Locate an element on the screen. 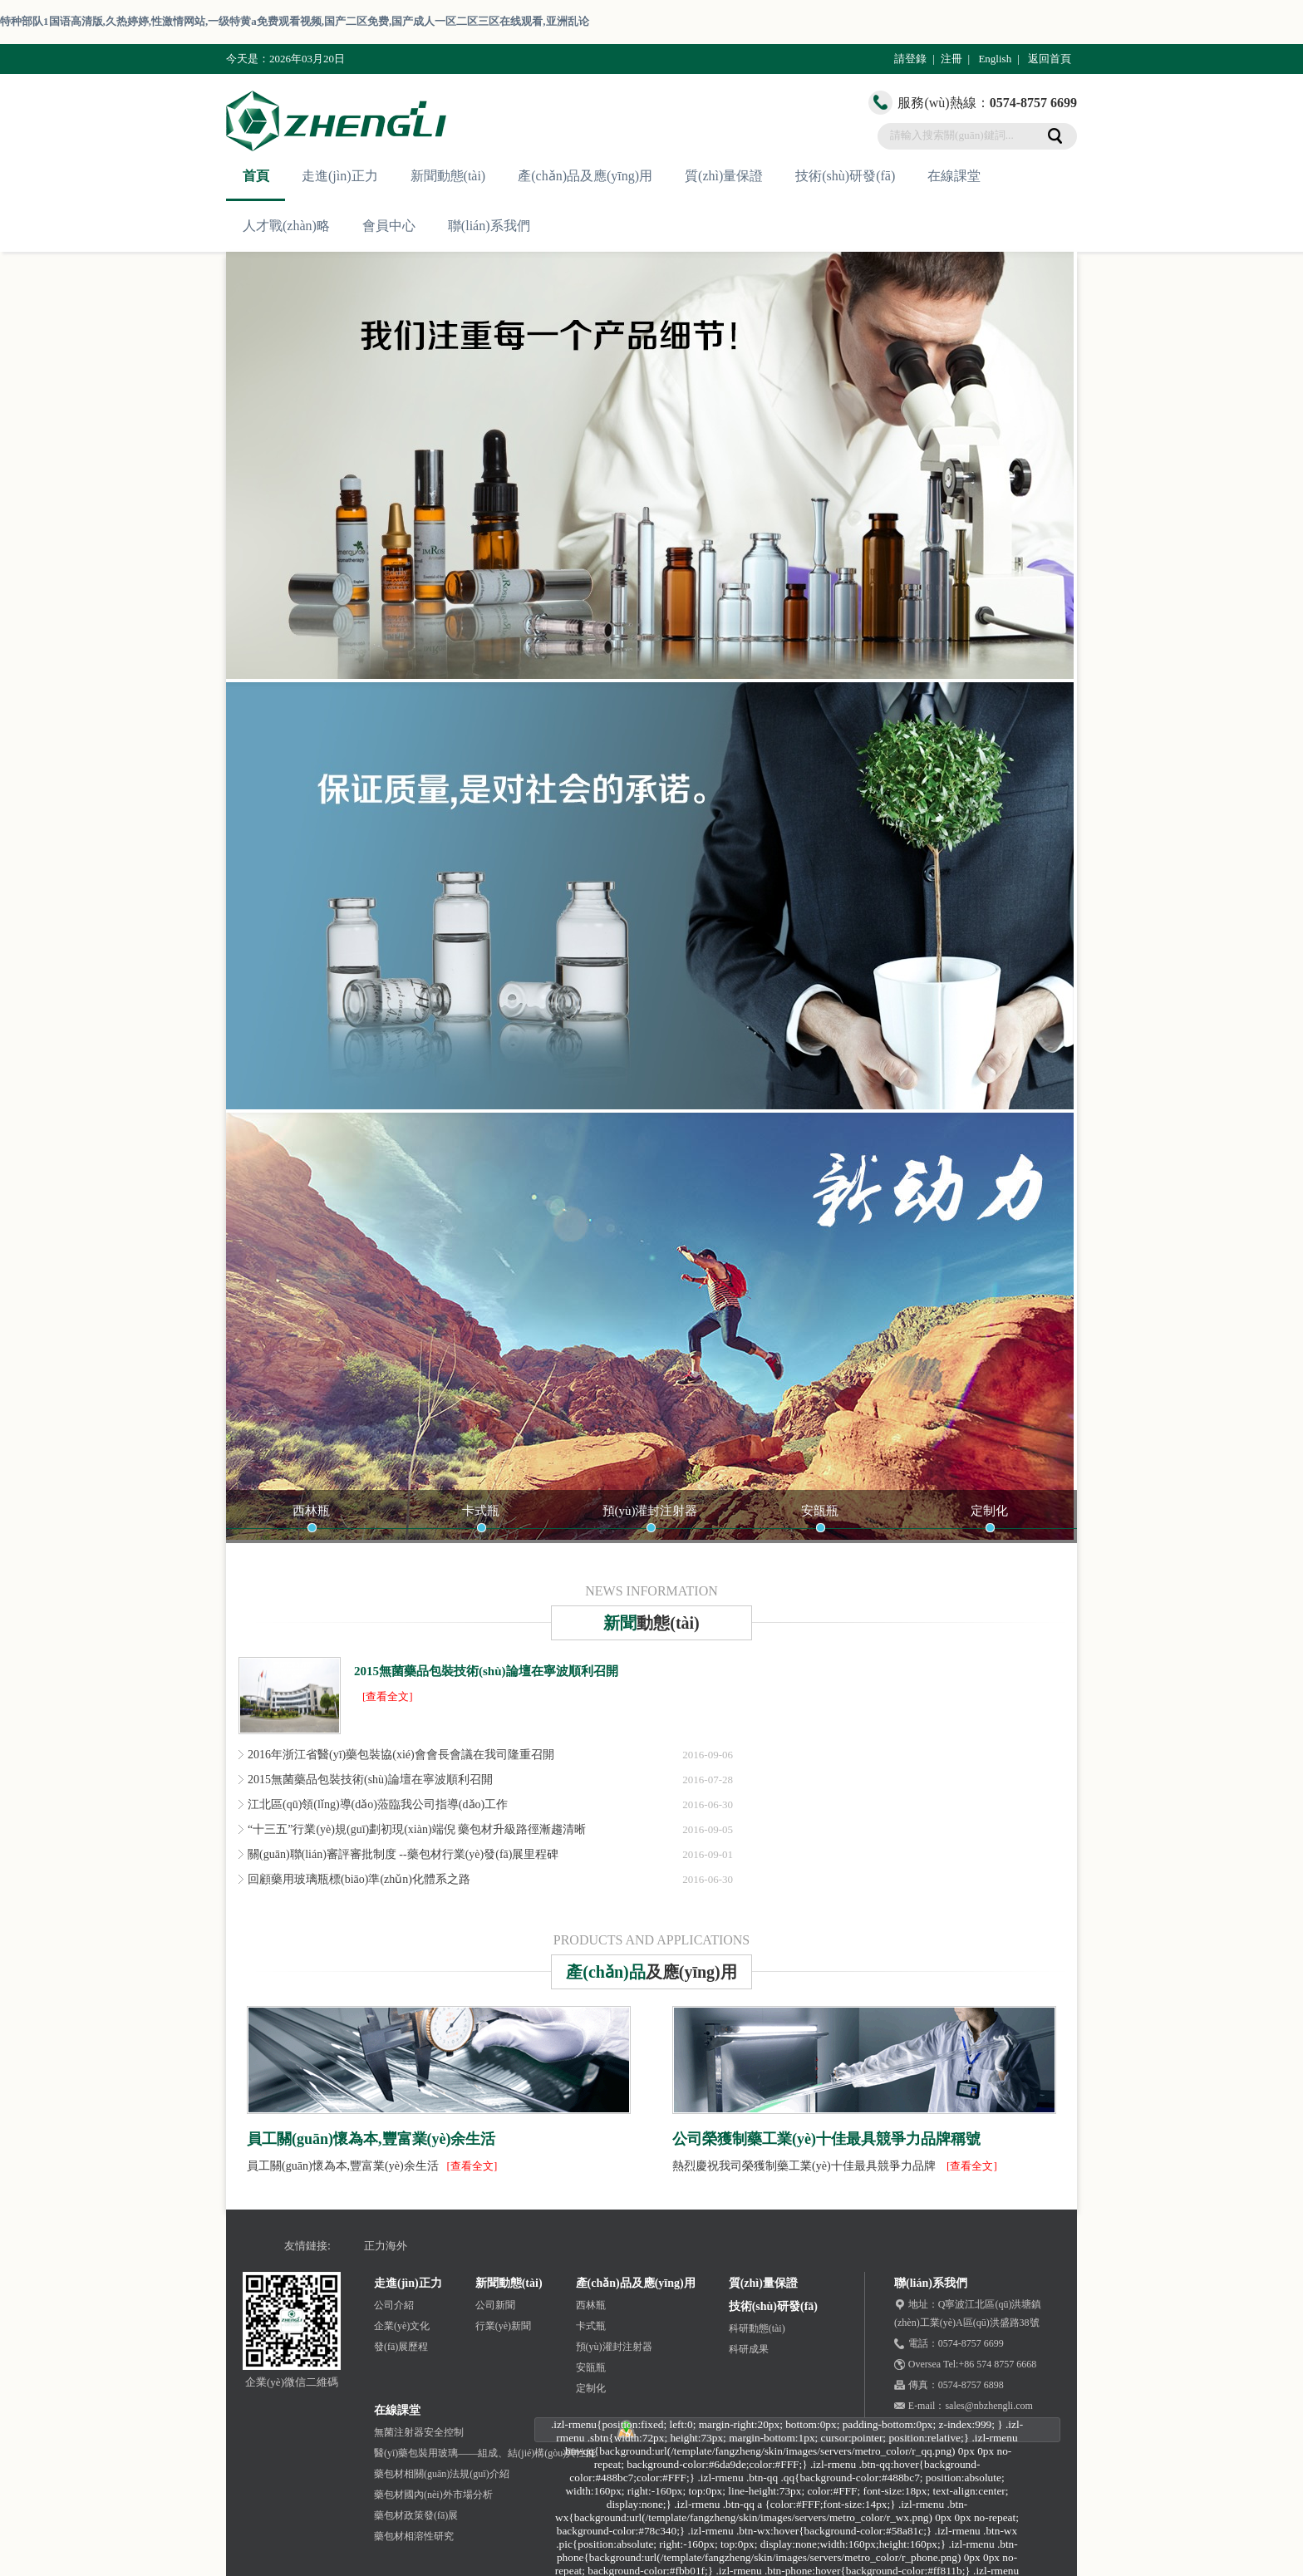 Image resolution: width=1303 pixels, height=2576 pixels. 科研成果 is located at coordinates (749, 2349).